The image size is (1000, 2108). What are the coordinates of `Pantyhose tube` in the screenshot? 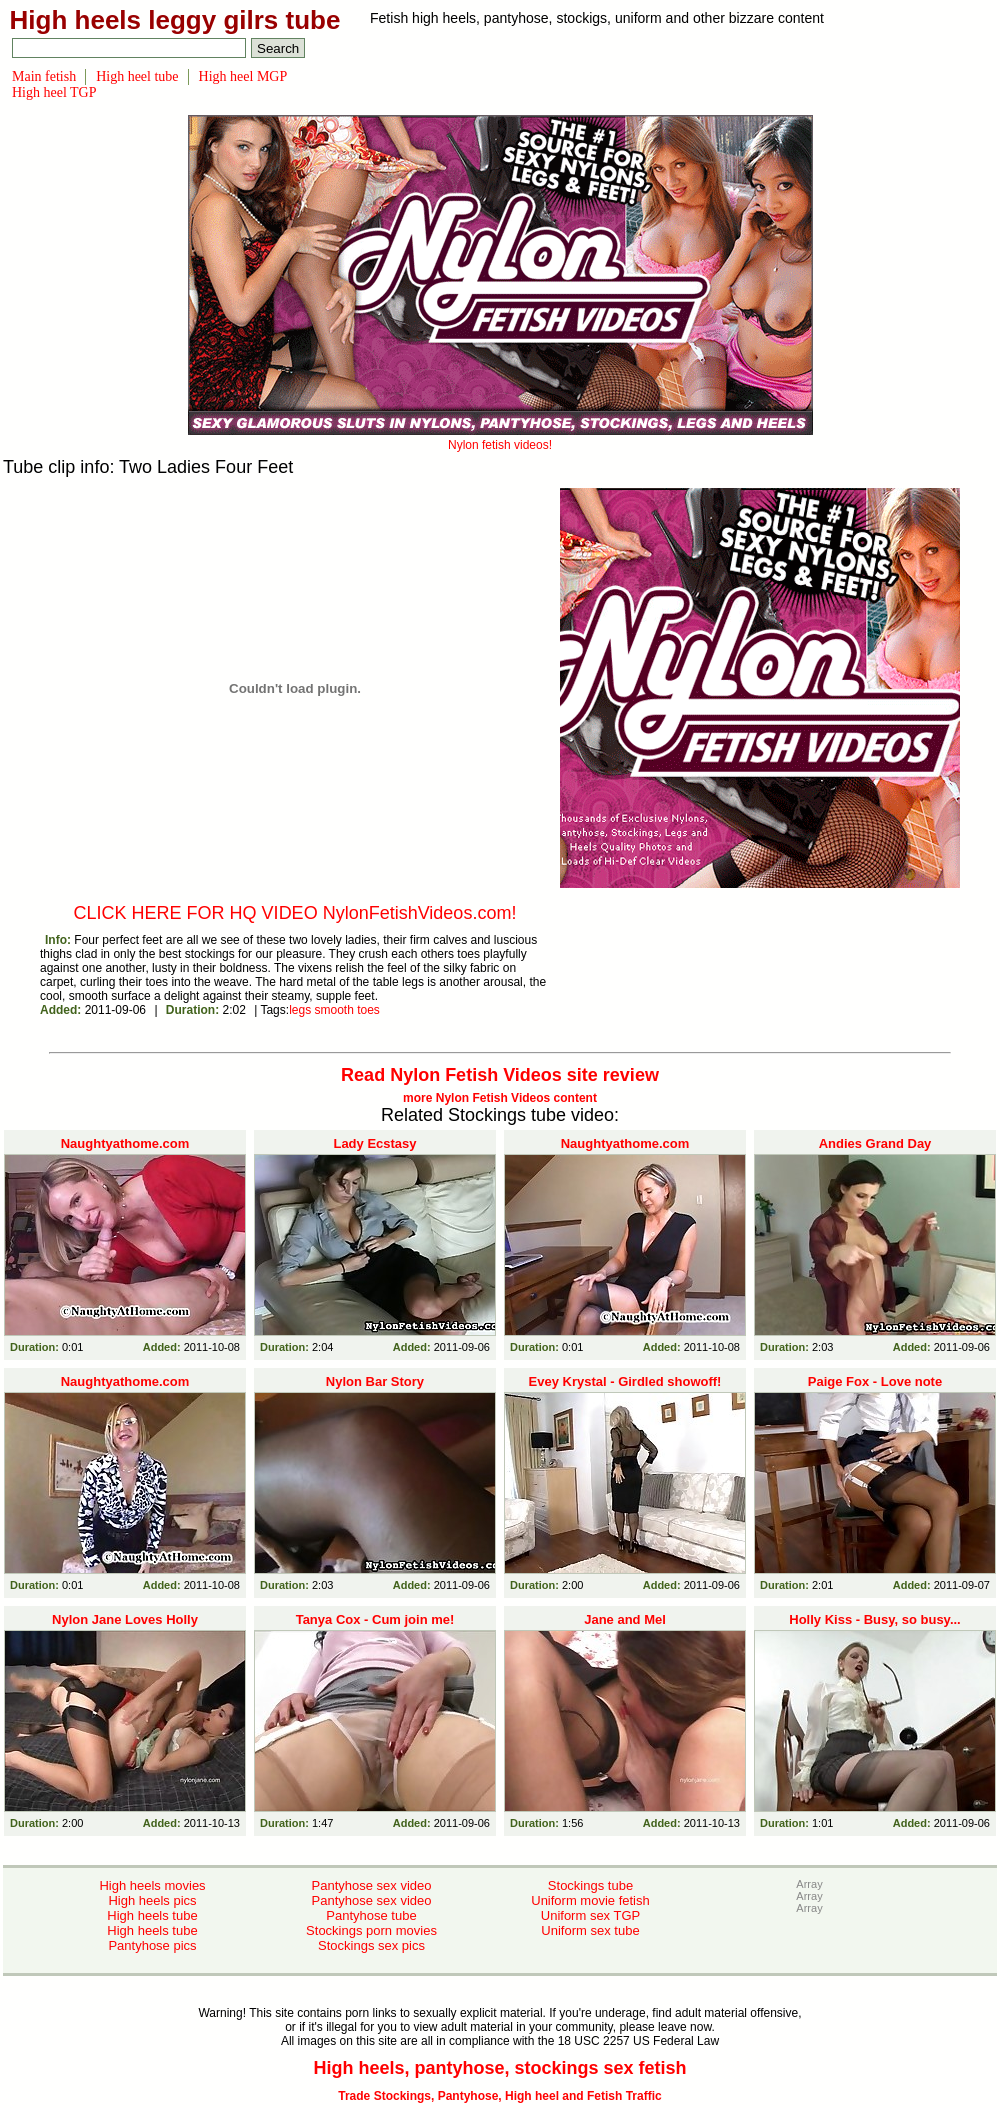 It's located at (371, 1915).